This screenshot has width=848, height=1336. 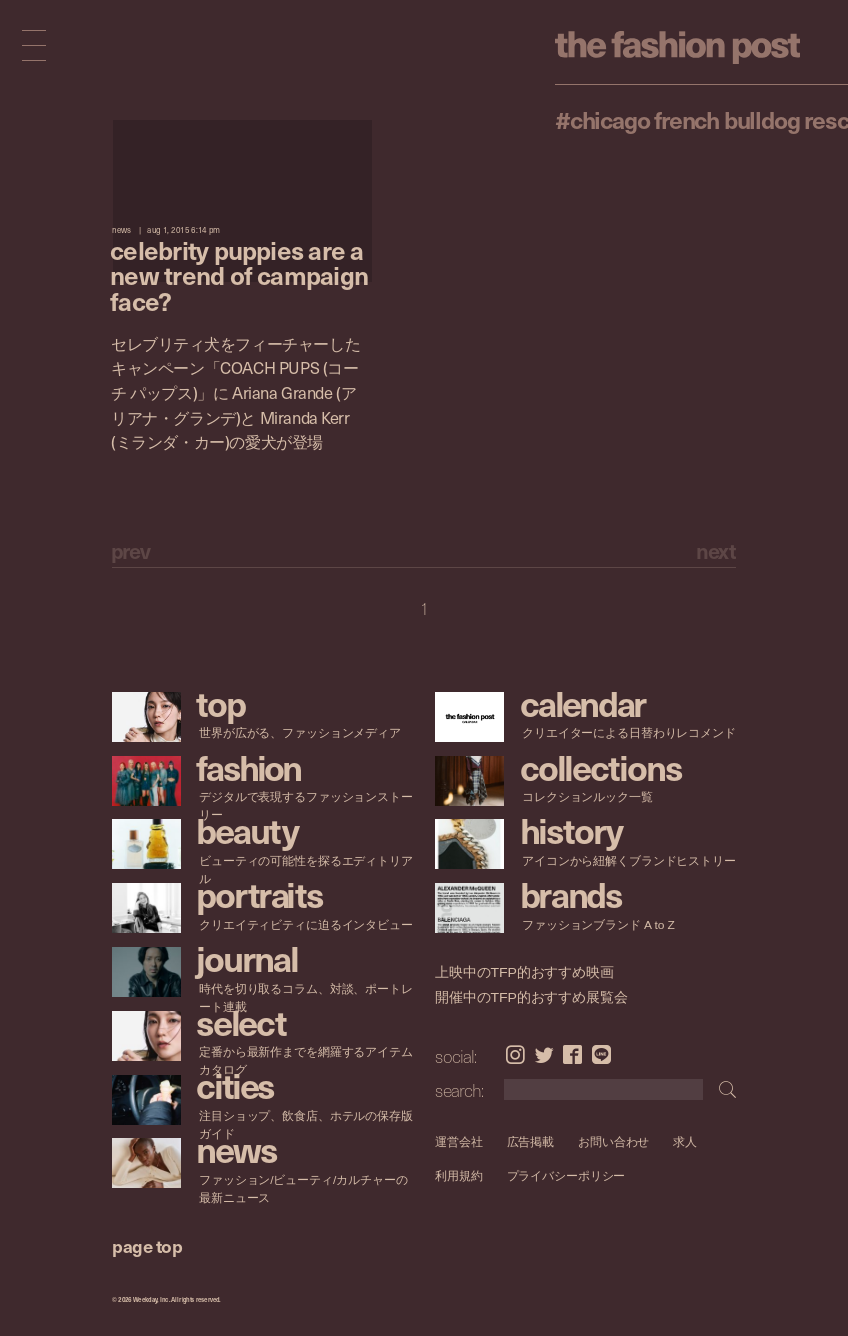 I want to click on 運営会社, so click(x=459, y=1141).